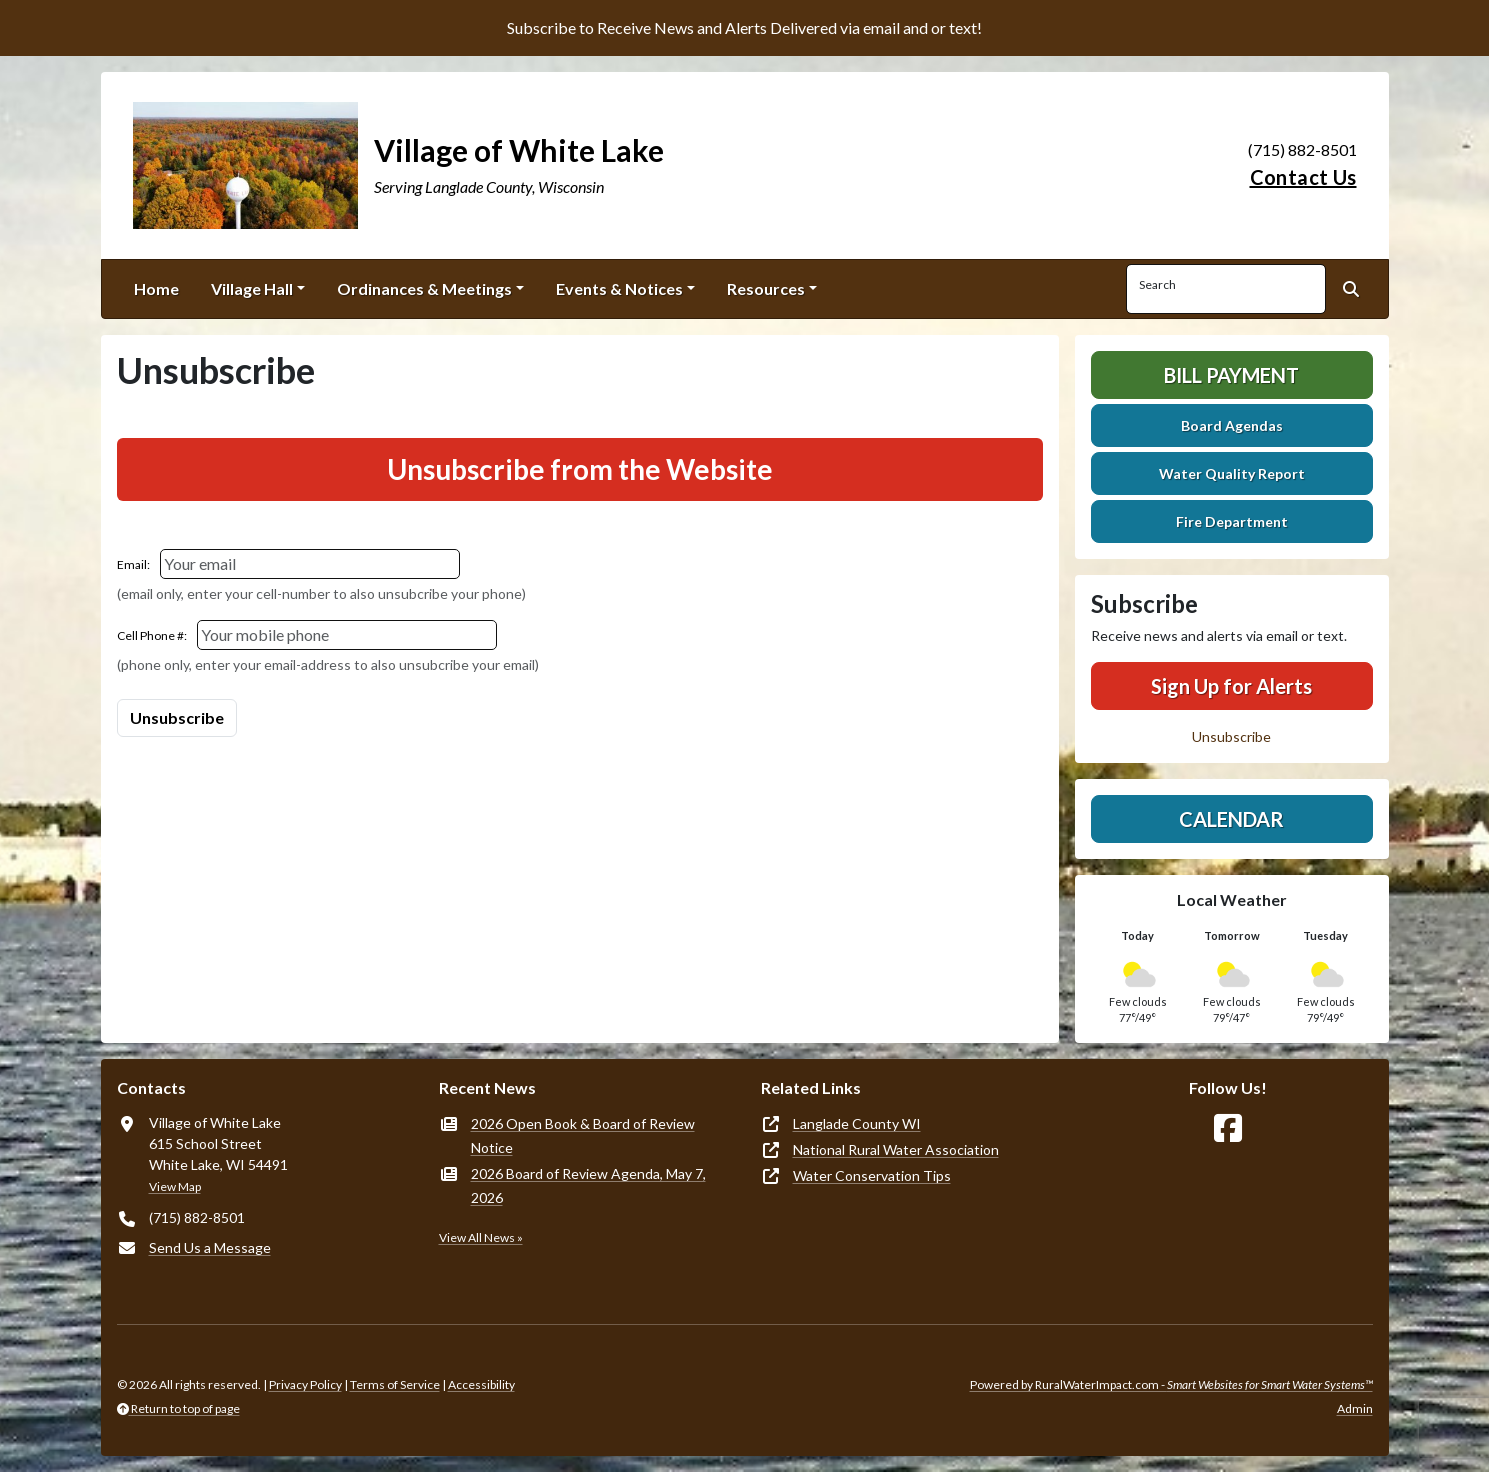  I want to click on Terms of Service, so click(395, 1384).